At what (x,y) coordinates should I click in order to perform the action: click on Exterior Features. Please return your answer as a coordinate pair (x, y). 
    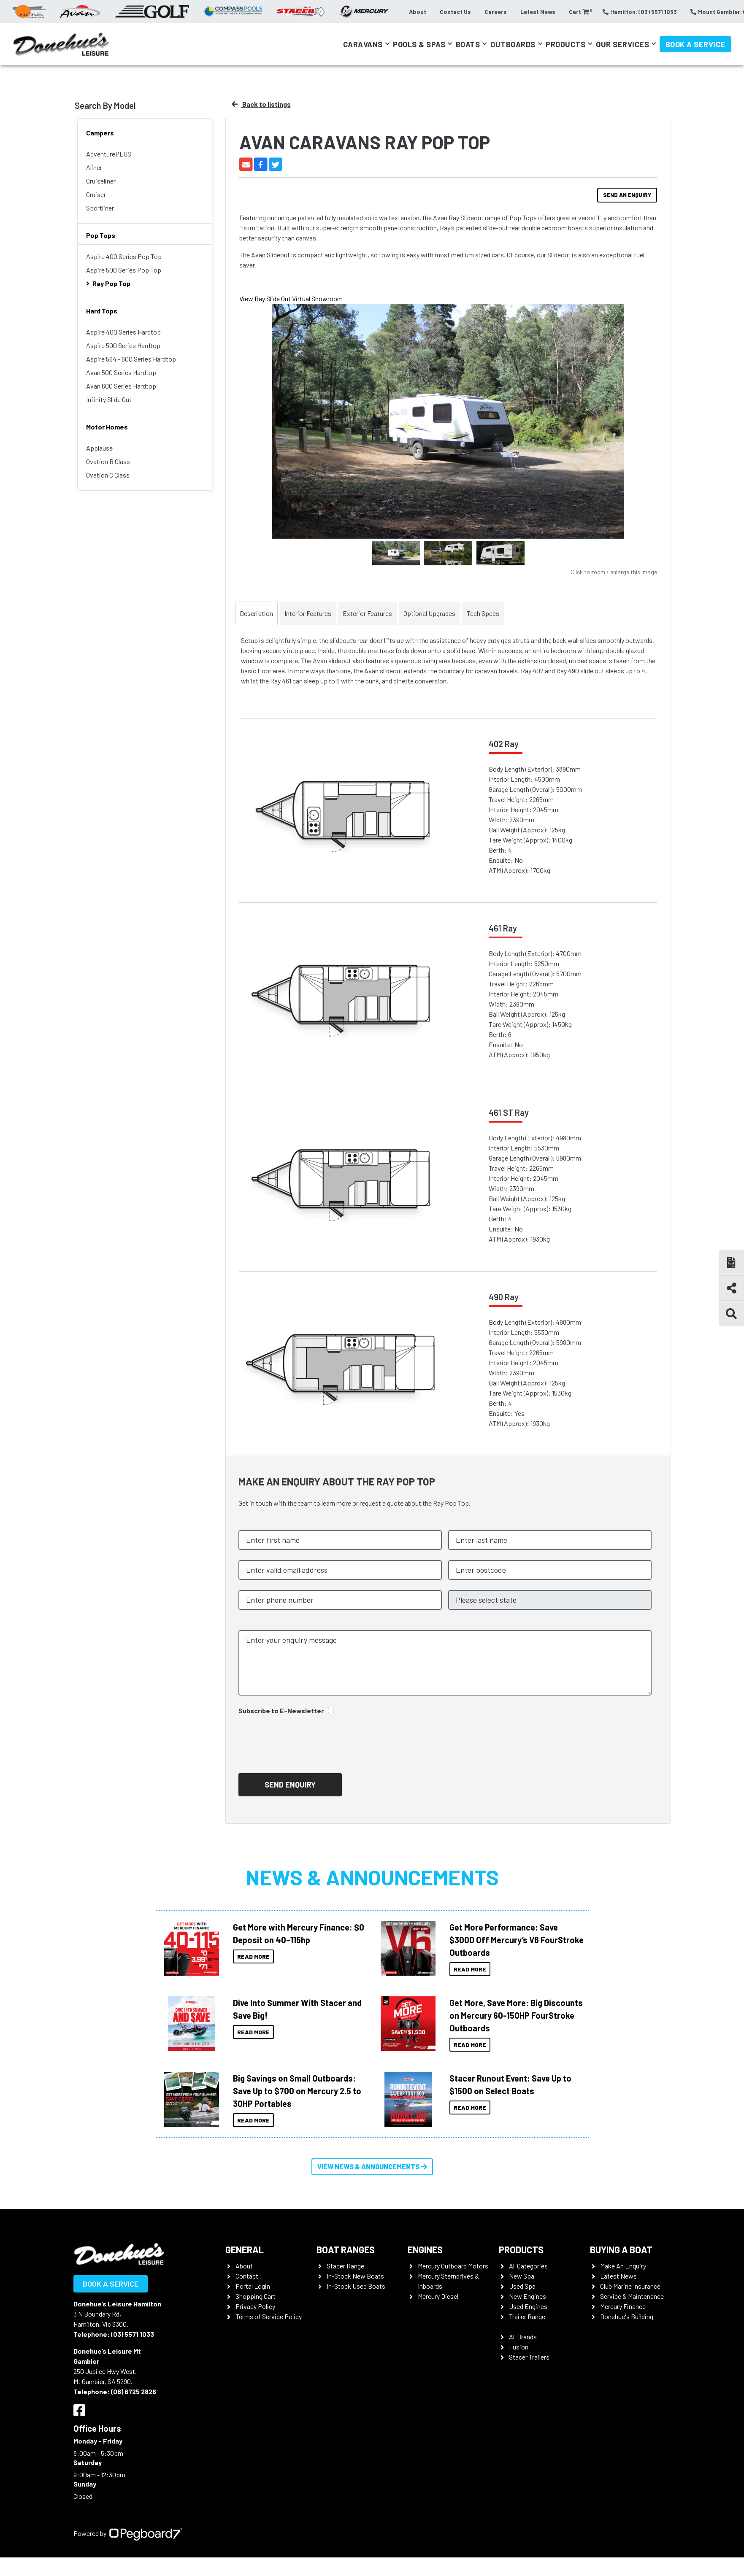
    Looking at the image, I should click on (367, 613).